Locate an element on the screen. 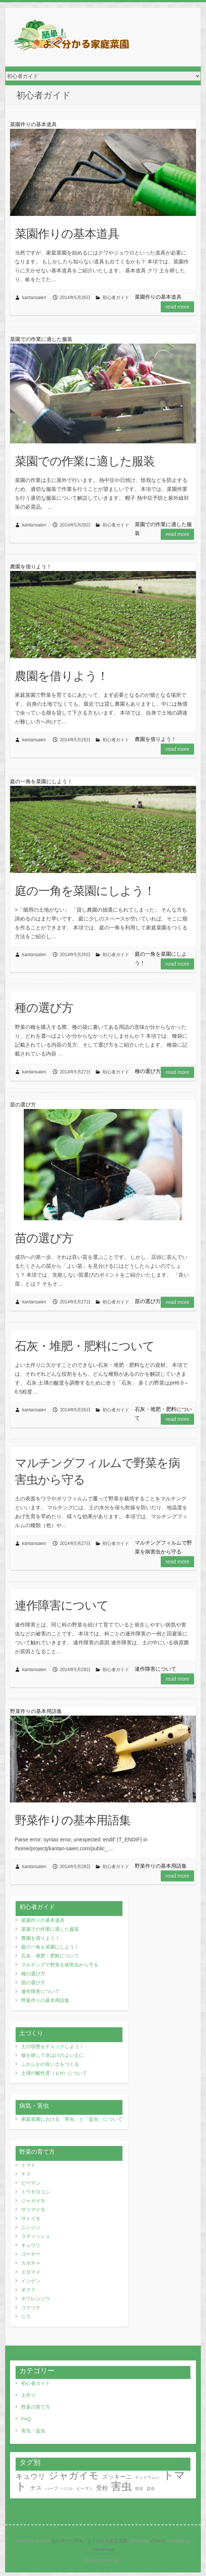 This screenshot has width=206, height=2576. 野菜作りの基本用語集 is located at coordinates (73, 1820).